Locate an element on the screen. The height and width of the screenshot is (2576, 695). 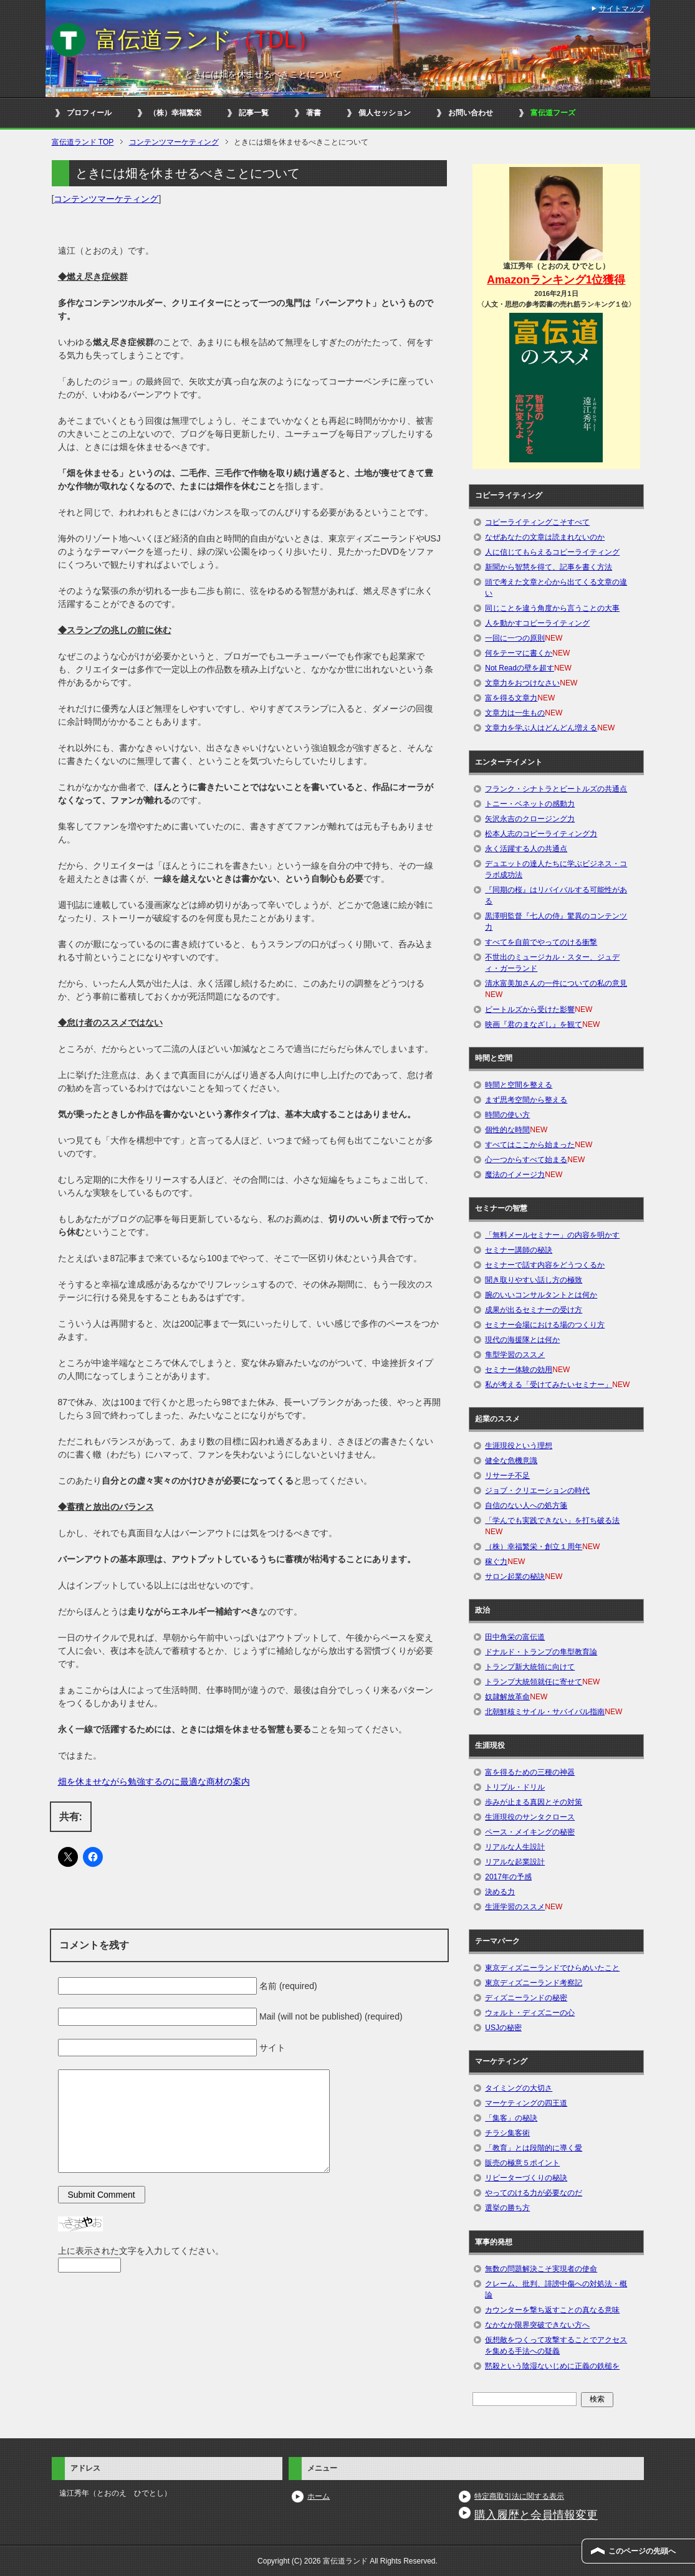
すべてはここから始まった is located at coordinates (530, 1144).